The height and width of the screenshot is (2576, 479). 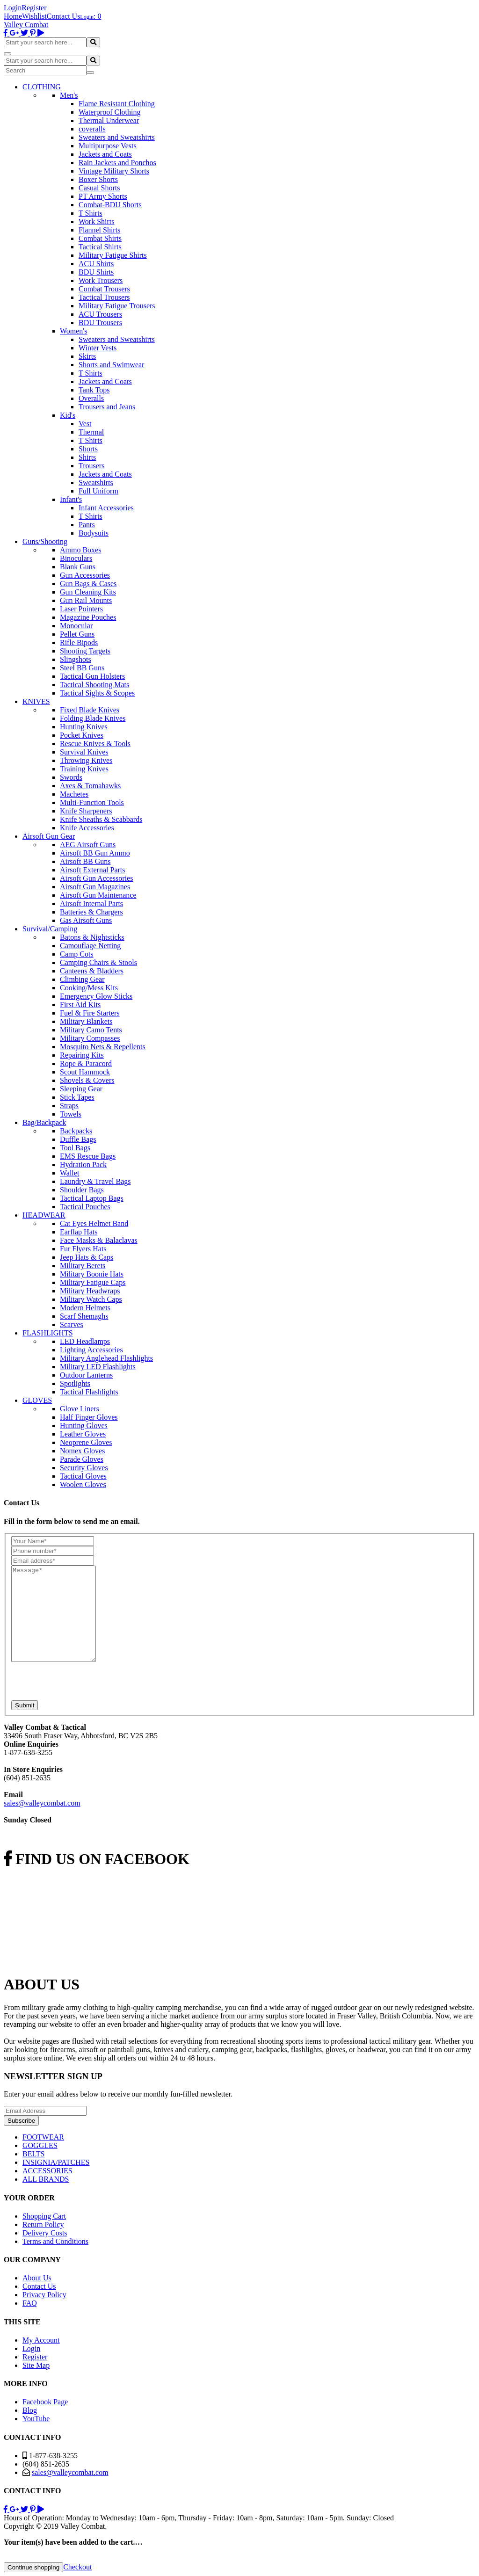 What do you see at coordinates (83, 1476) in the screenshot?
I see `Tactical Gloves` at bounding box center [83, 1476].